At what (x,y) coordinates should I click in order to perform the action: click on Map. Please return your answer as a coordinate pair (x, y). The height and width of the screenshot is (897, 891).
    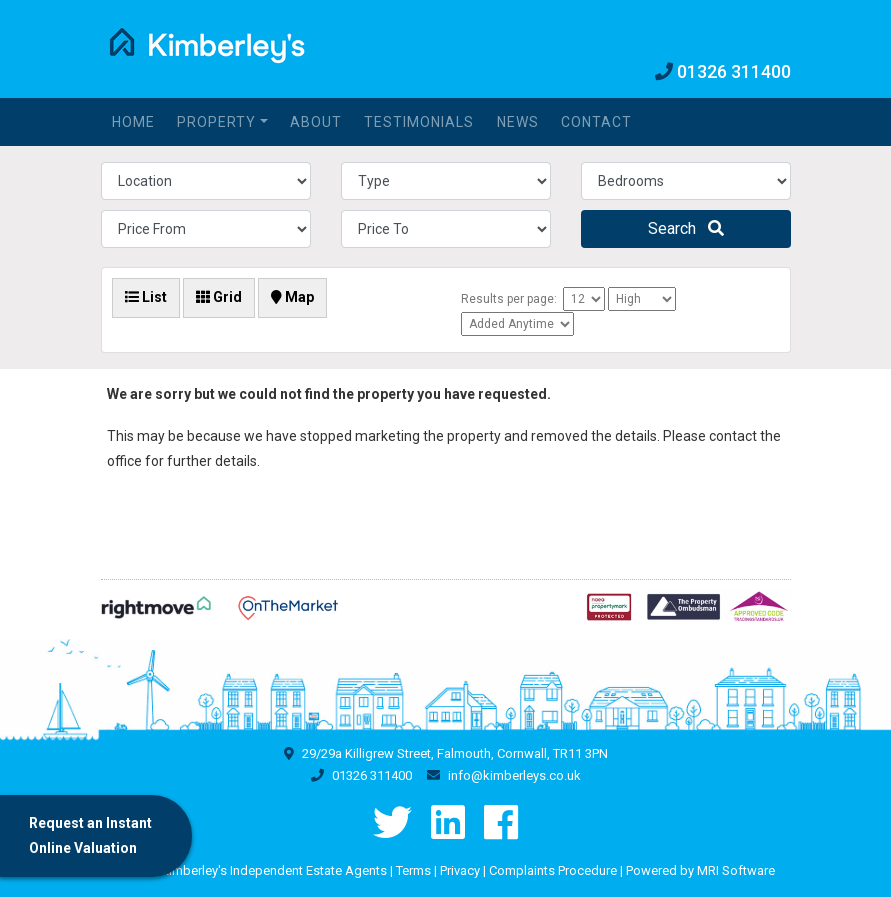
    Looking at the image, I should click on (292, 297).